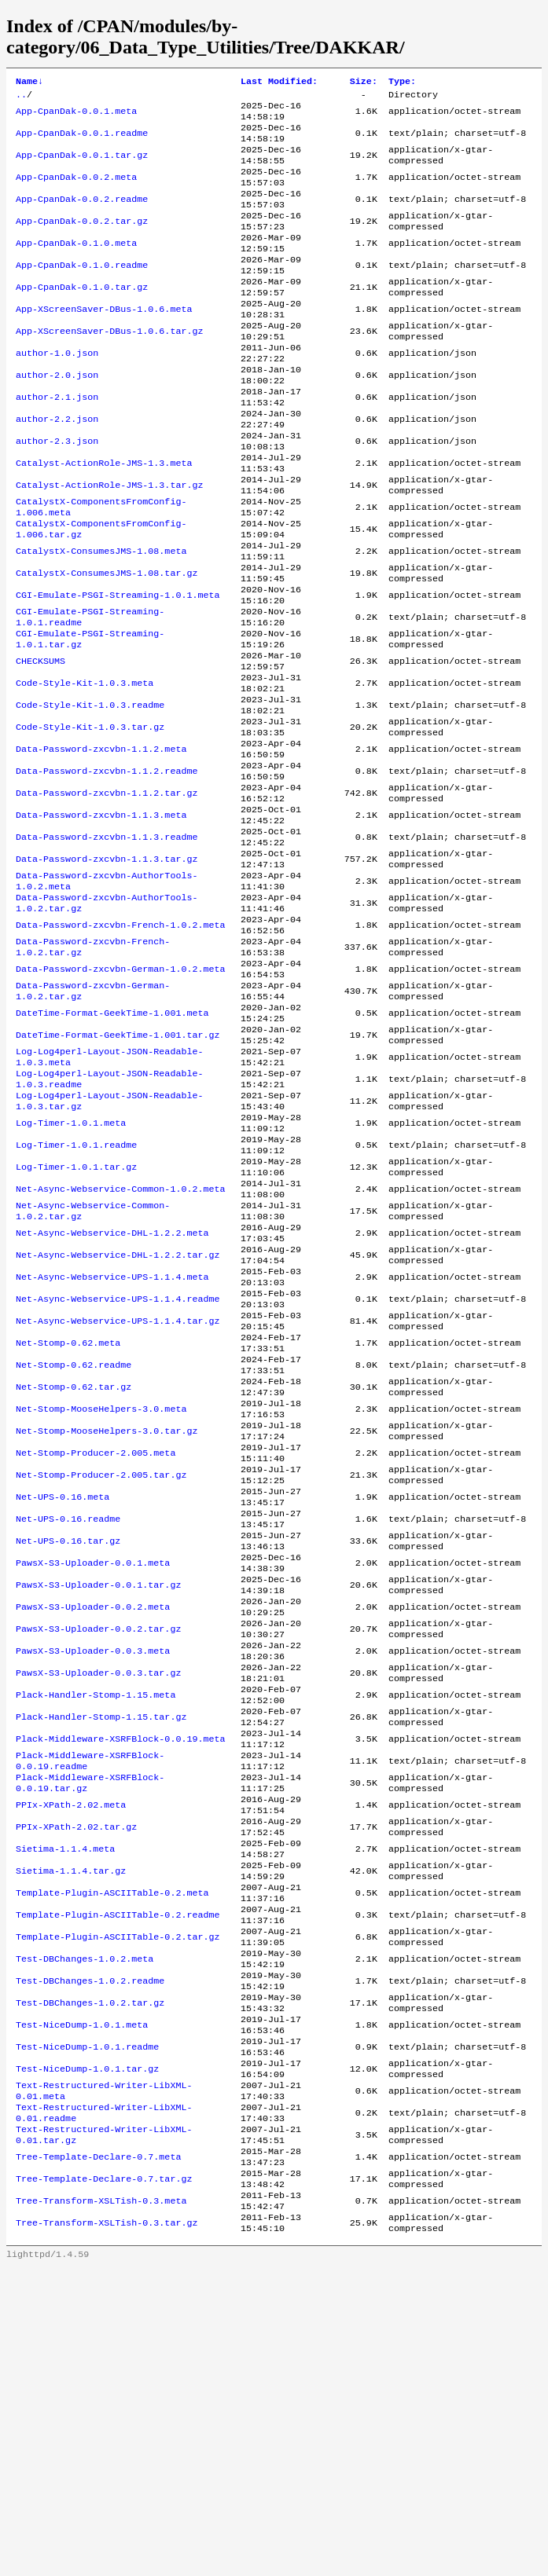 Image resolution: width=548 pixels, height=2576 pixels. Describe the element at coordinates (90, 795) in the screenshot. I see `Code-Style-Kit-1.0.3.readme` at that location.